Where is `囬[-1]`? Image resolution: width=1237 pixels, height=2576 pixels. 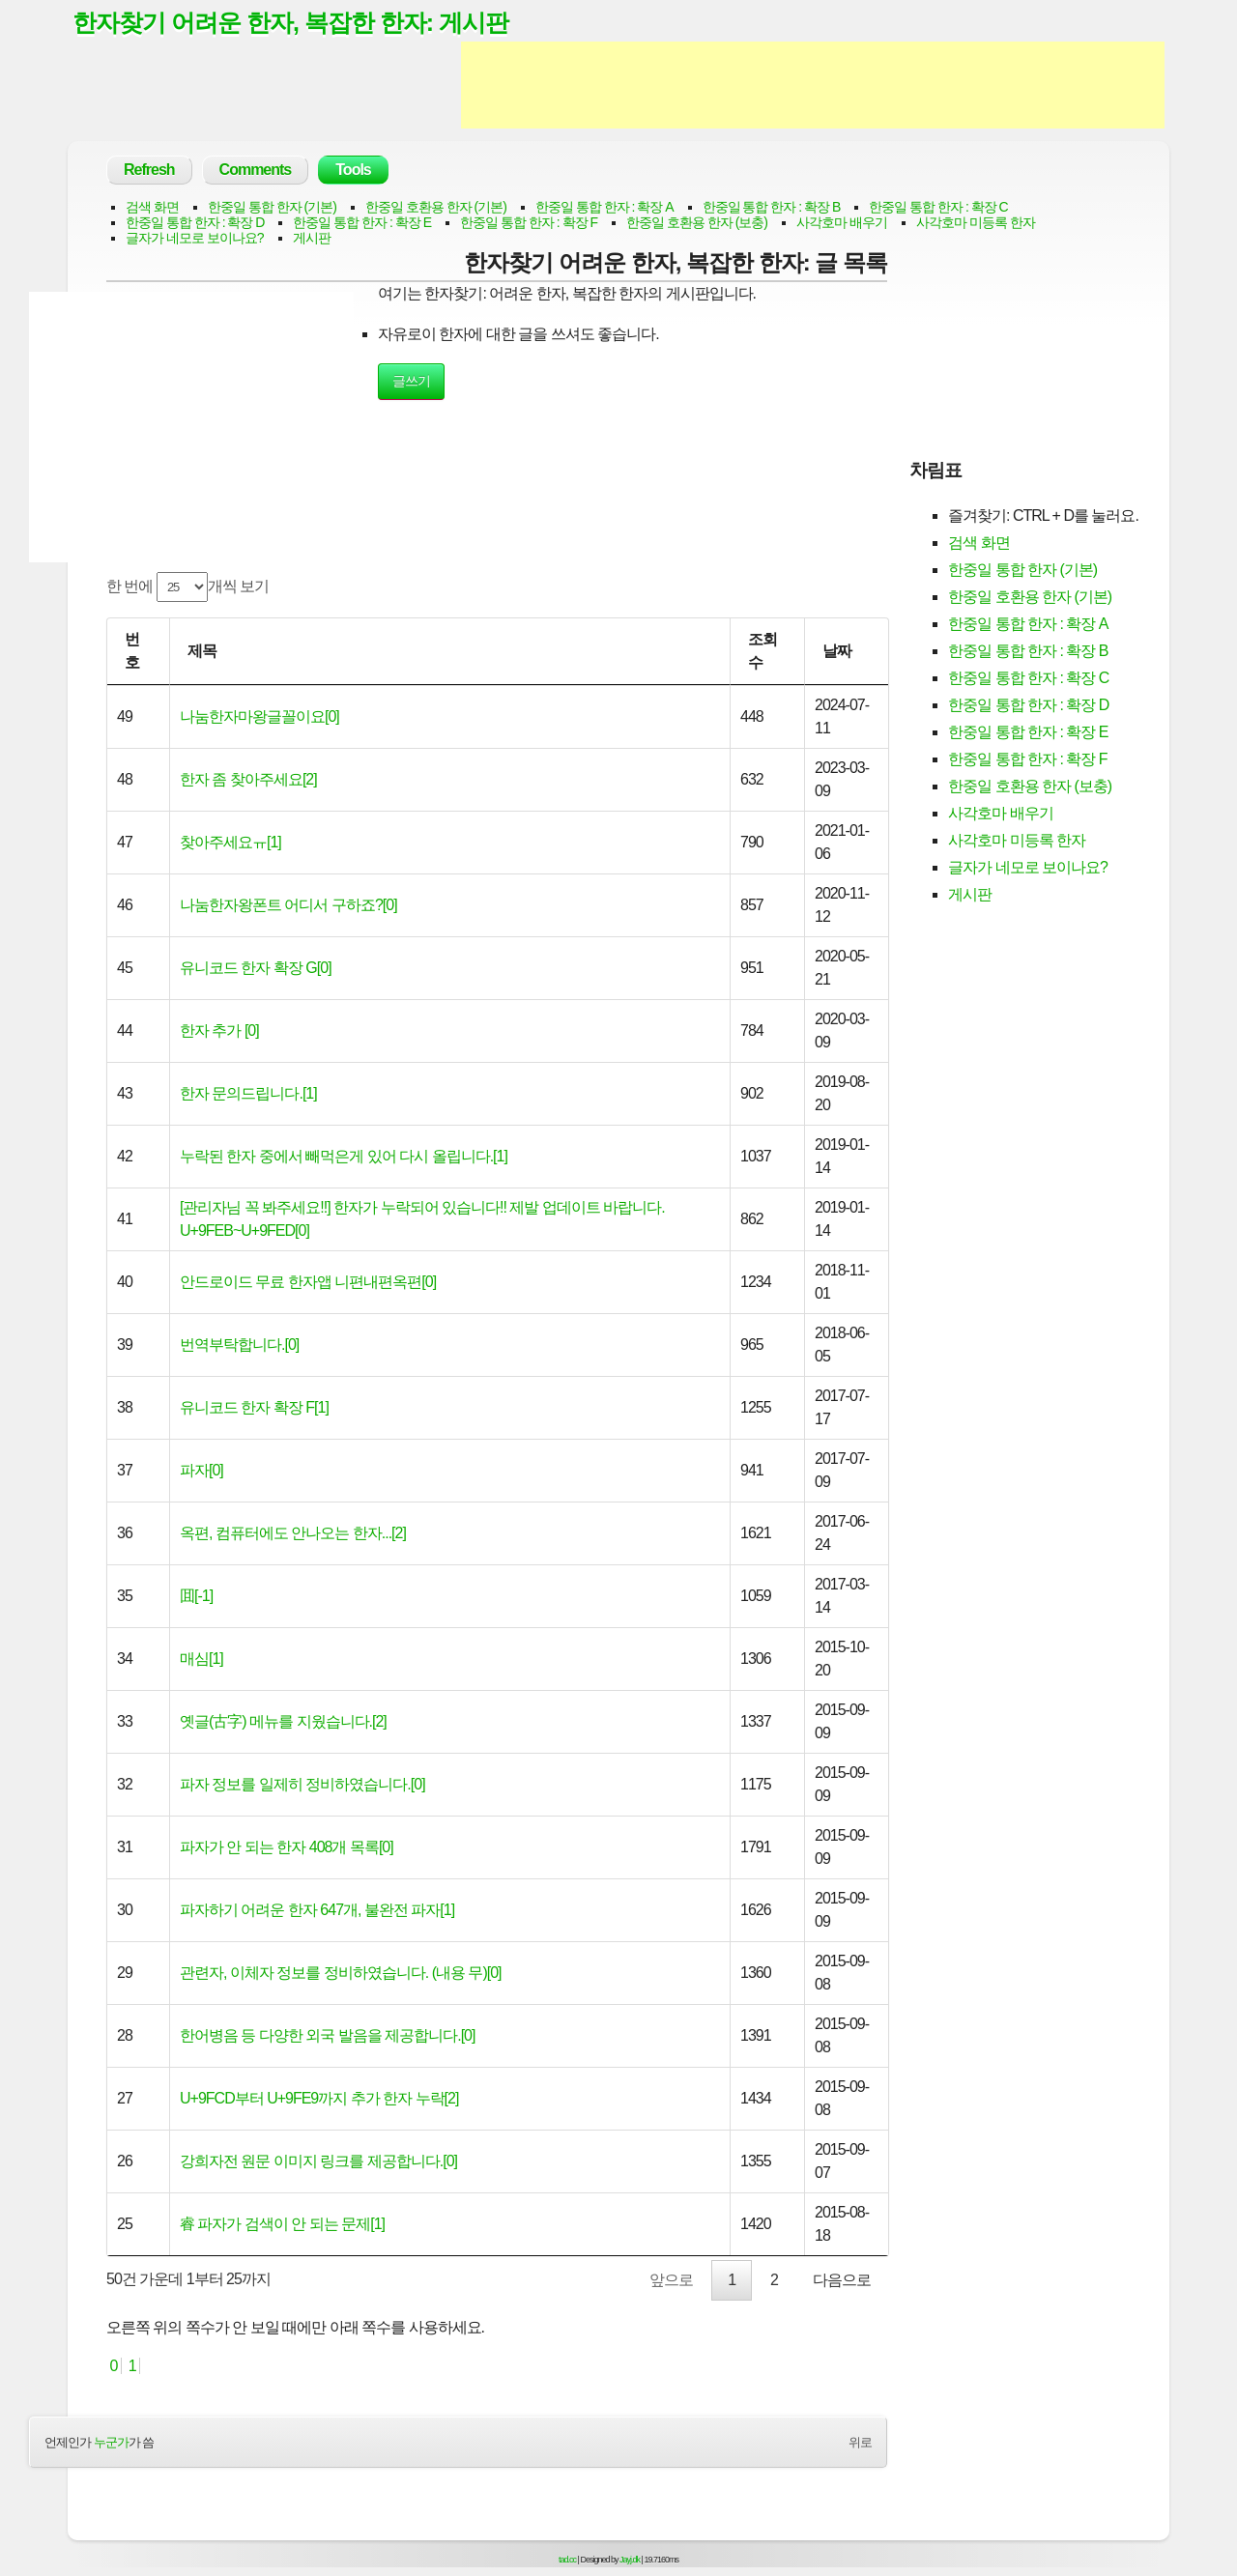 囬[-1] is located at coordinates (196, 1596).